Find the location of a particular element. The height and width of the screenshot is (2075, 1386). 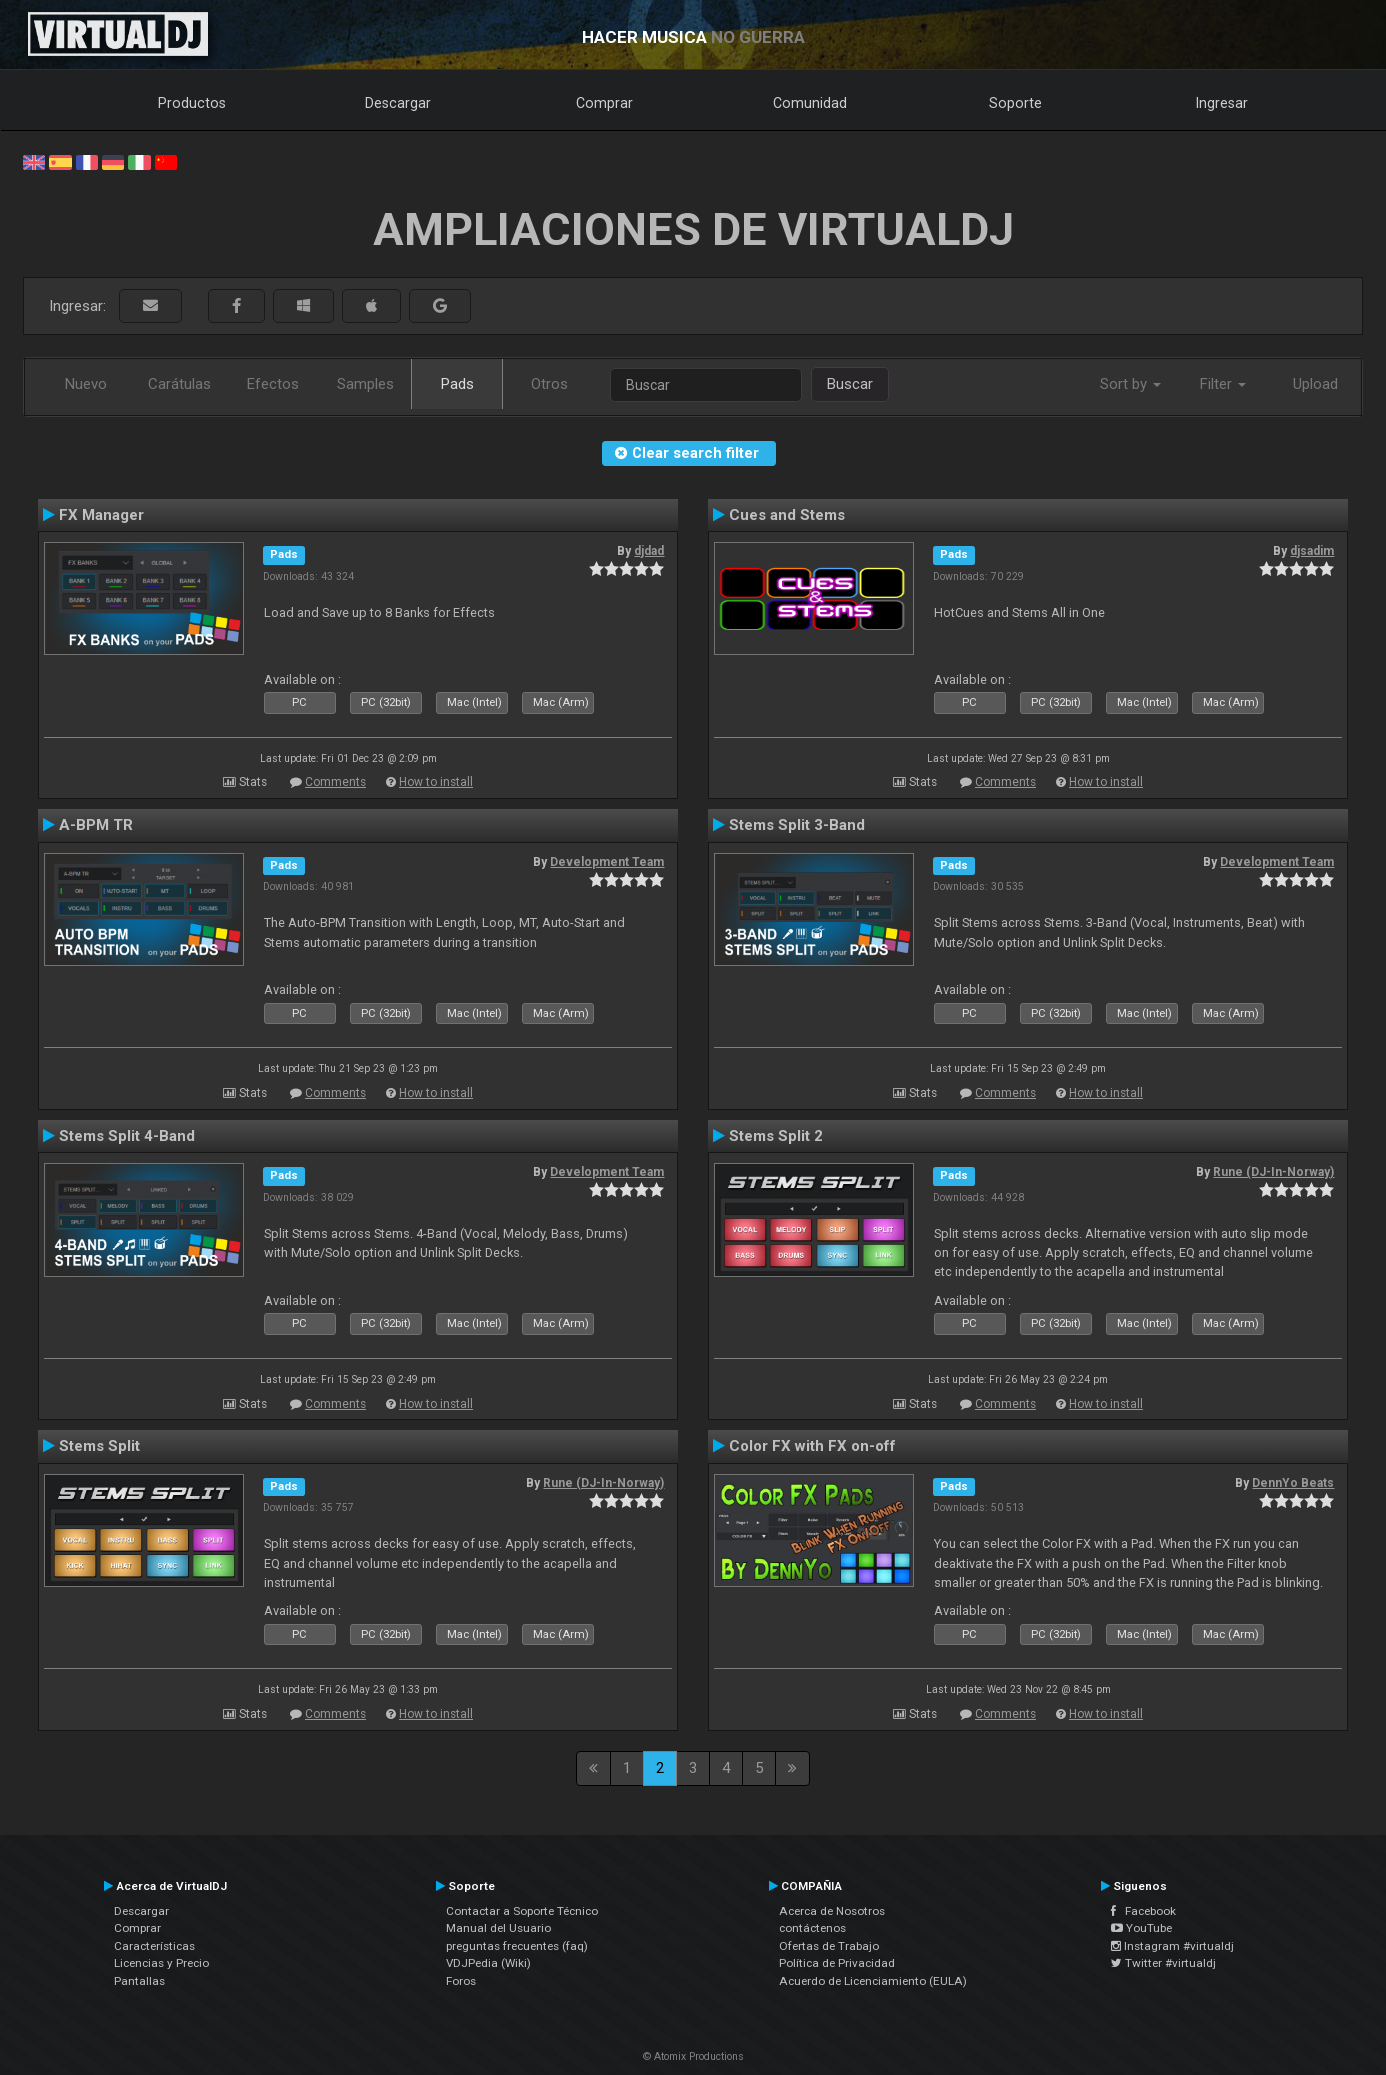

Productos is located at coordinates (192, 103).